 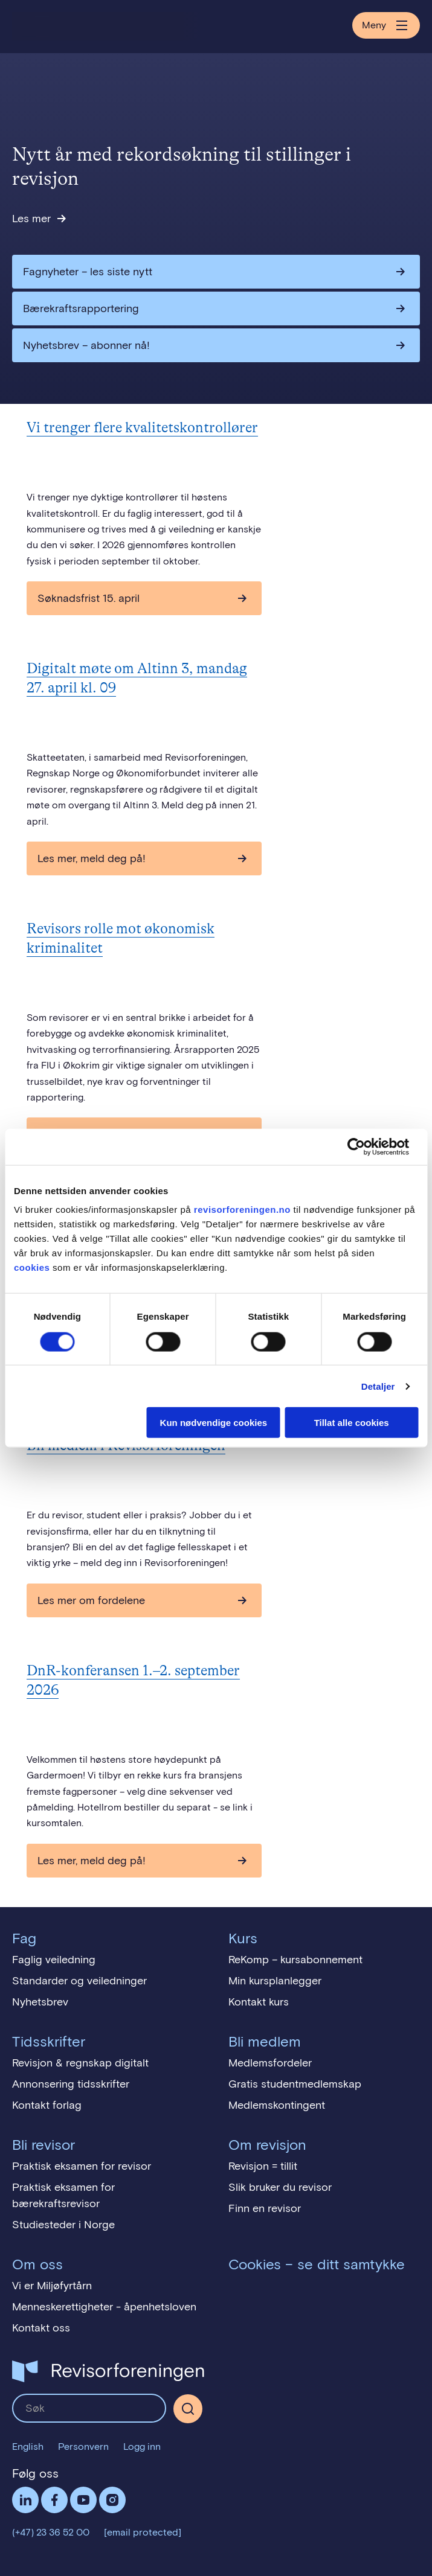 What do you see at coordinates (41, 2328) in the screenshot?
I see `Kontakt oss` at bounding box center [41, 2328].